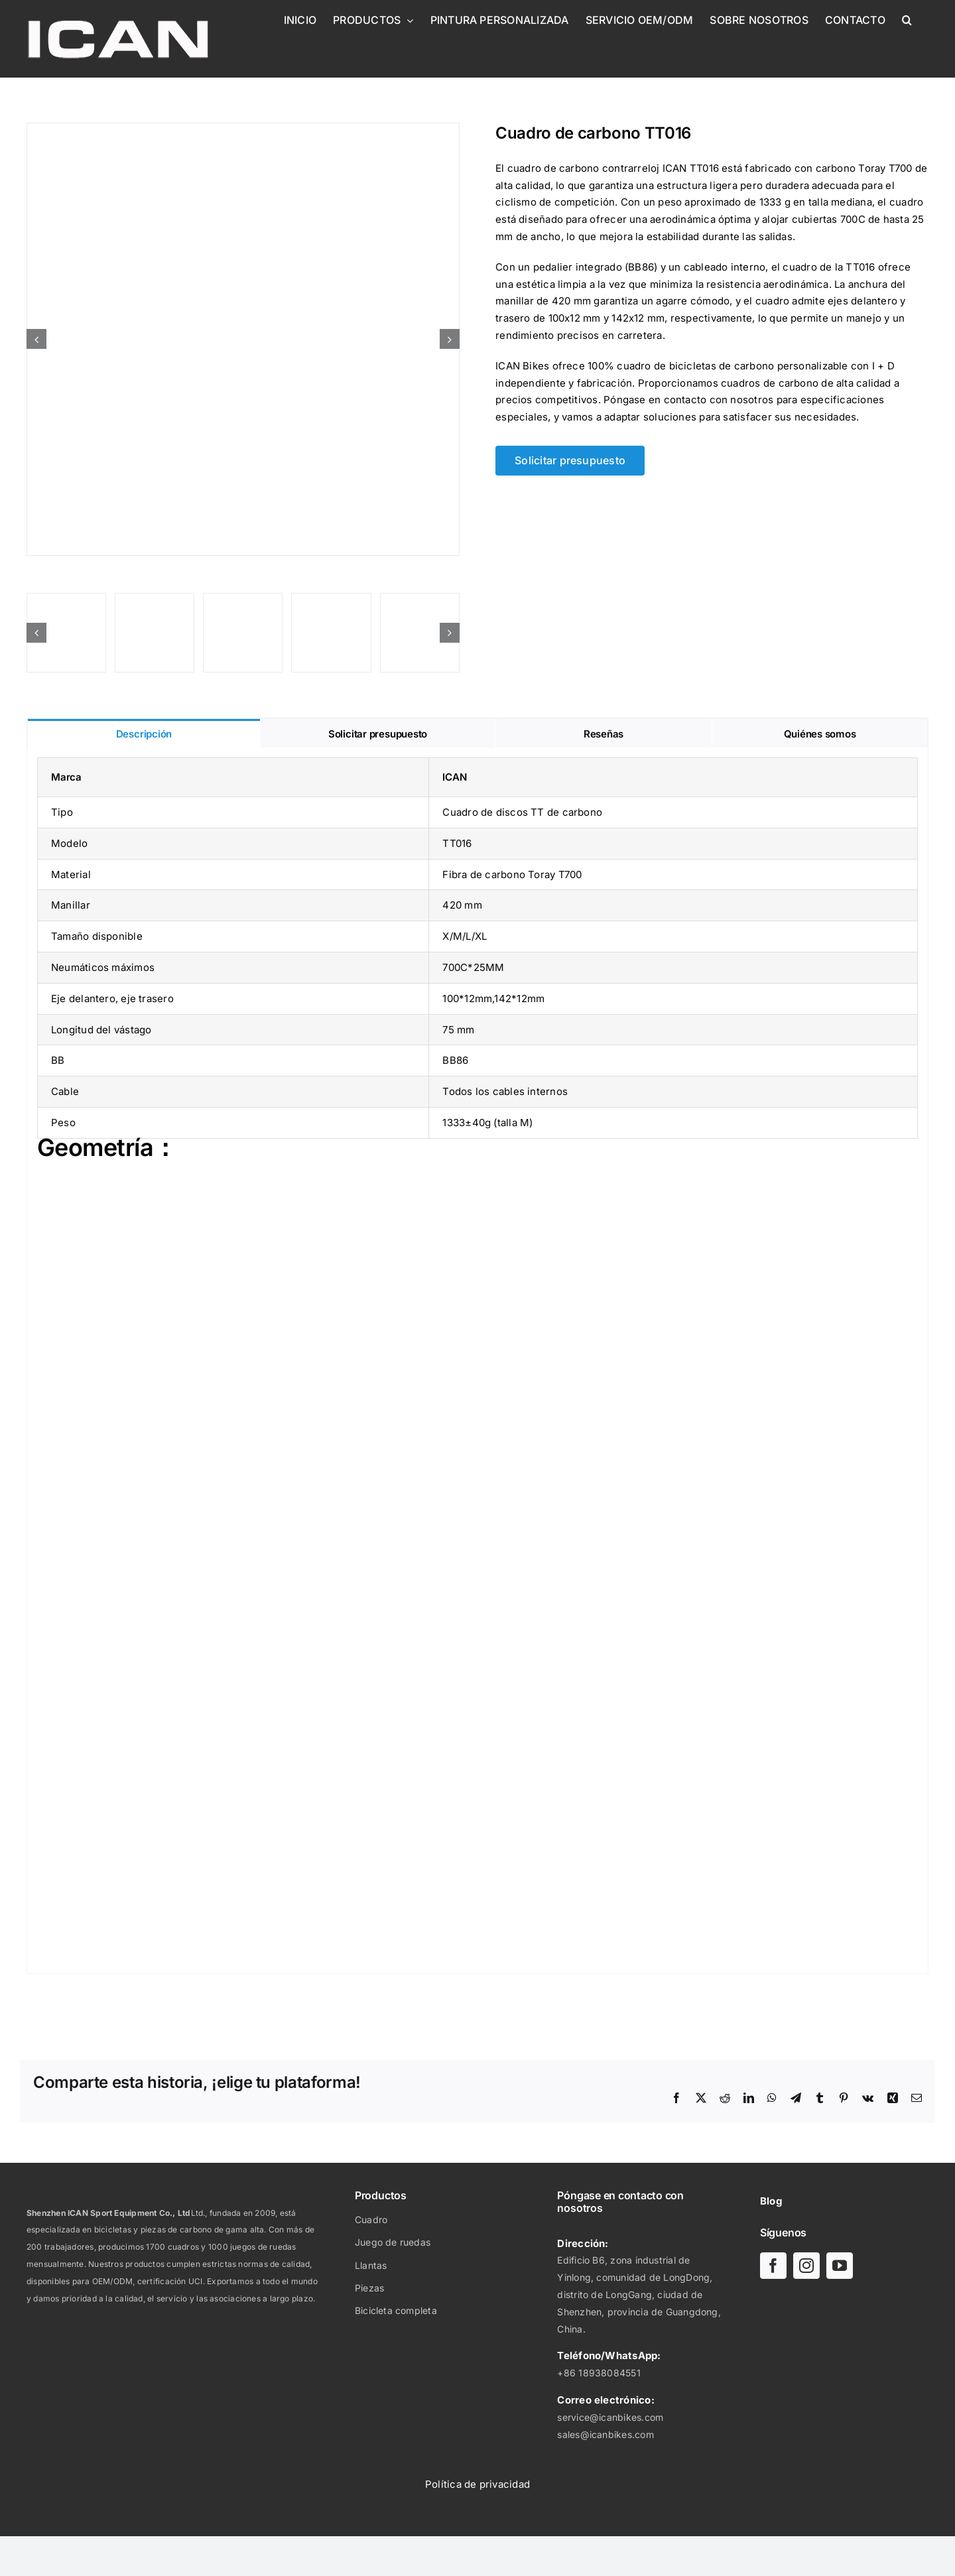 The width and height of the screenshot is (955, 2576). Describe the element at coordinates (420, 633) in the screenshot. I see `[Time Trail Disc 2019 TT016-05]` at that location.